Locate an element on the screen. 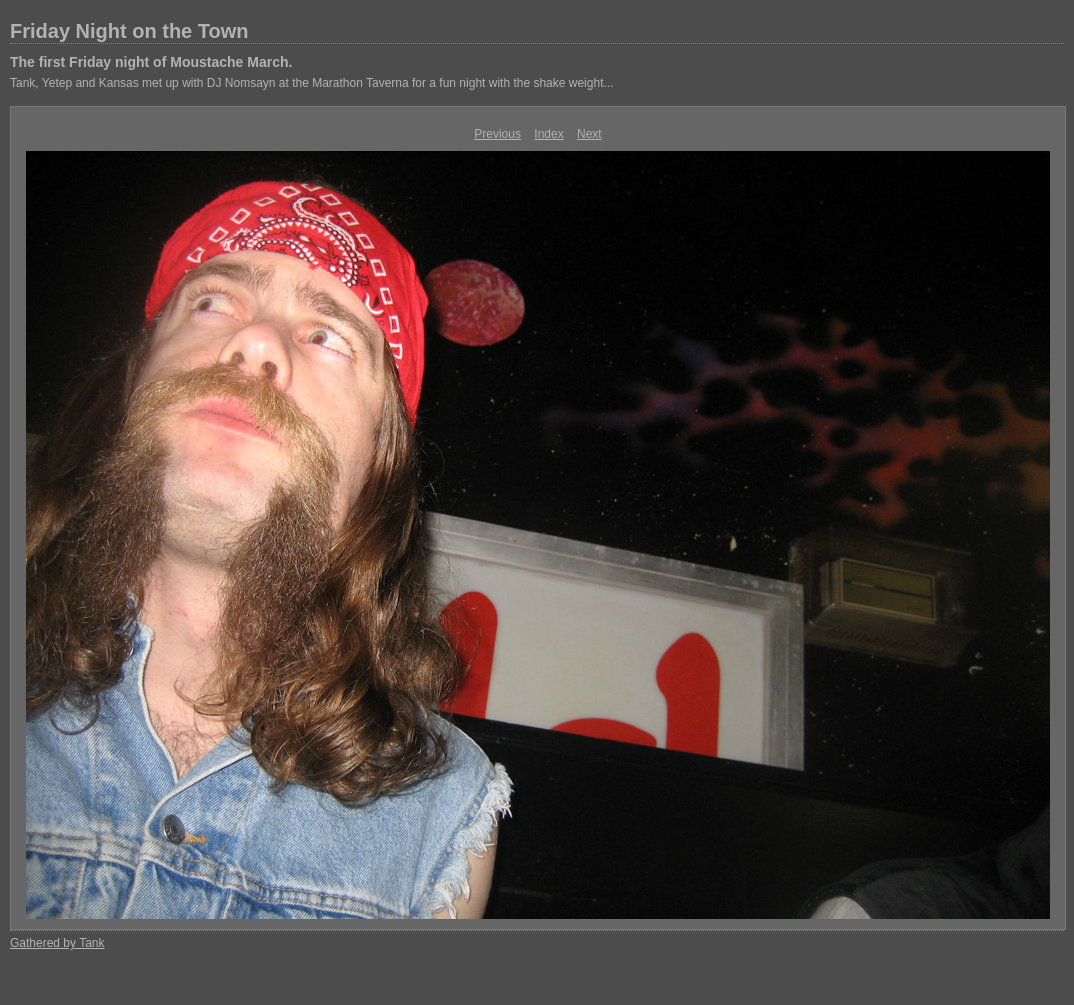  Tank, Yetep and Kansas met up with DJ Nomsayn at the Marathon Taverna for a fun night with the shake weight... is located at coordinates (311, 83).